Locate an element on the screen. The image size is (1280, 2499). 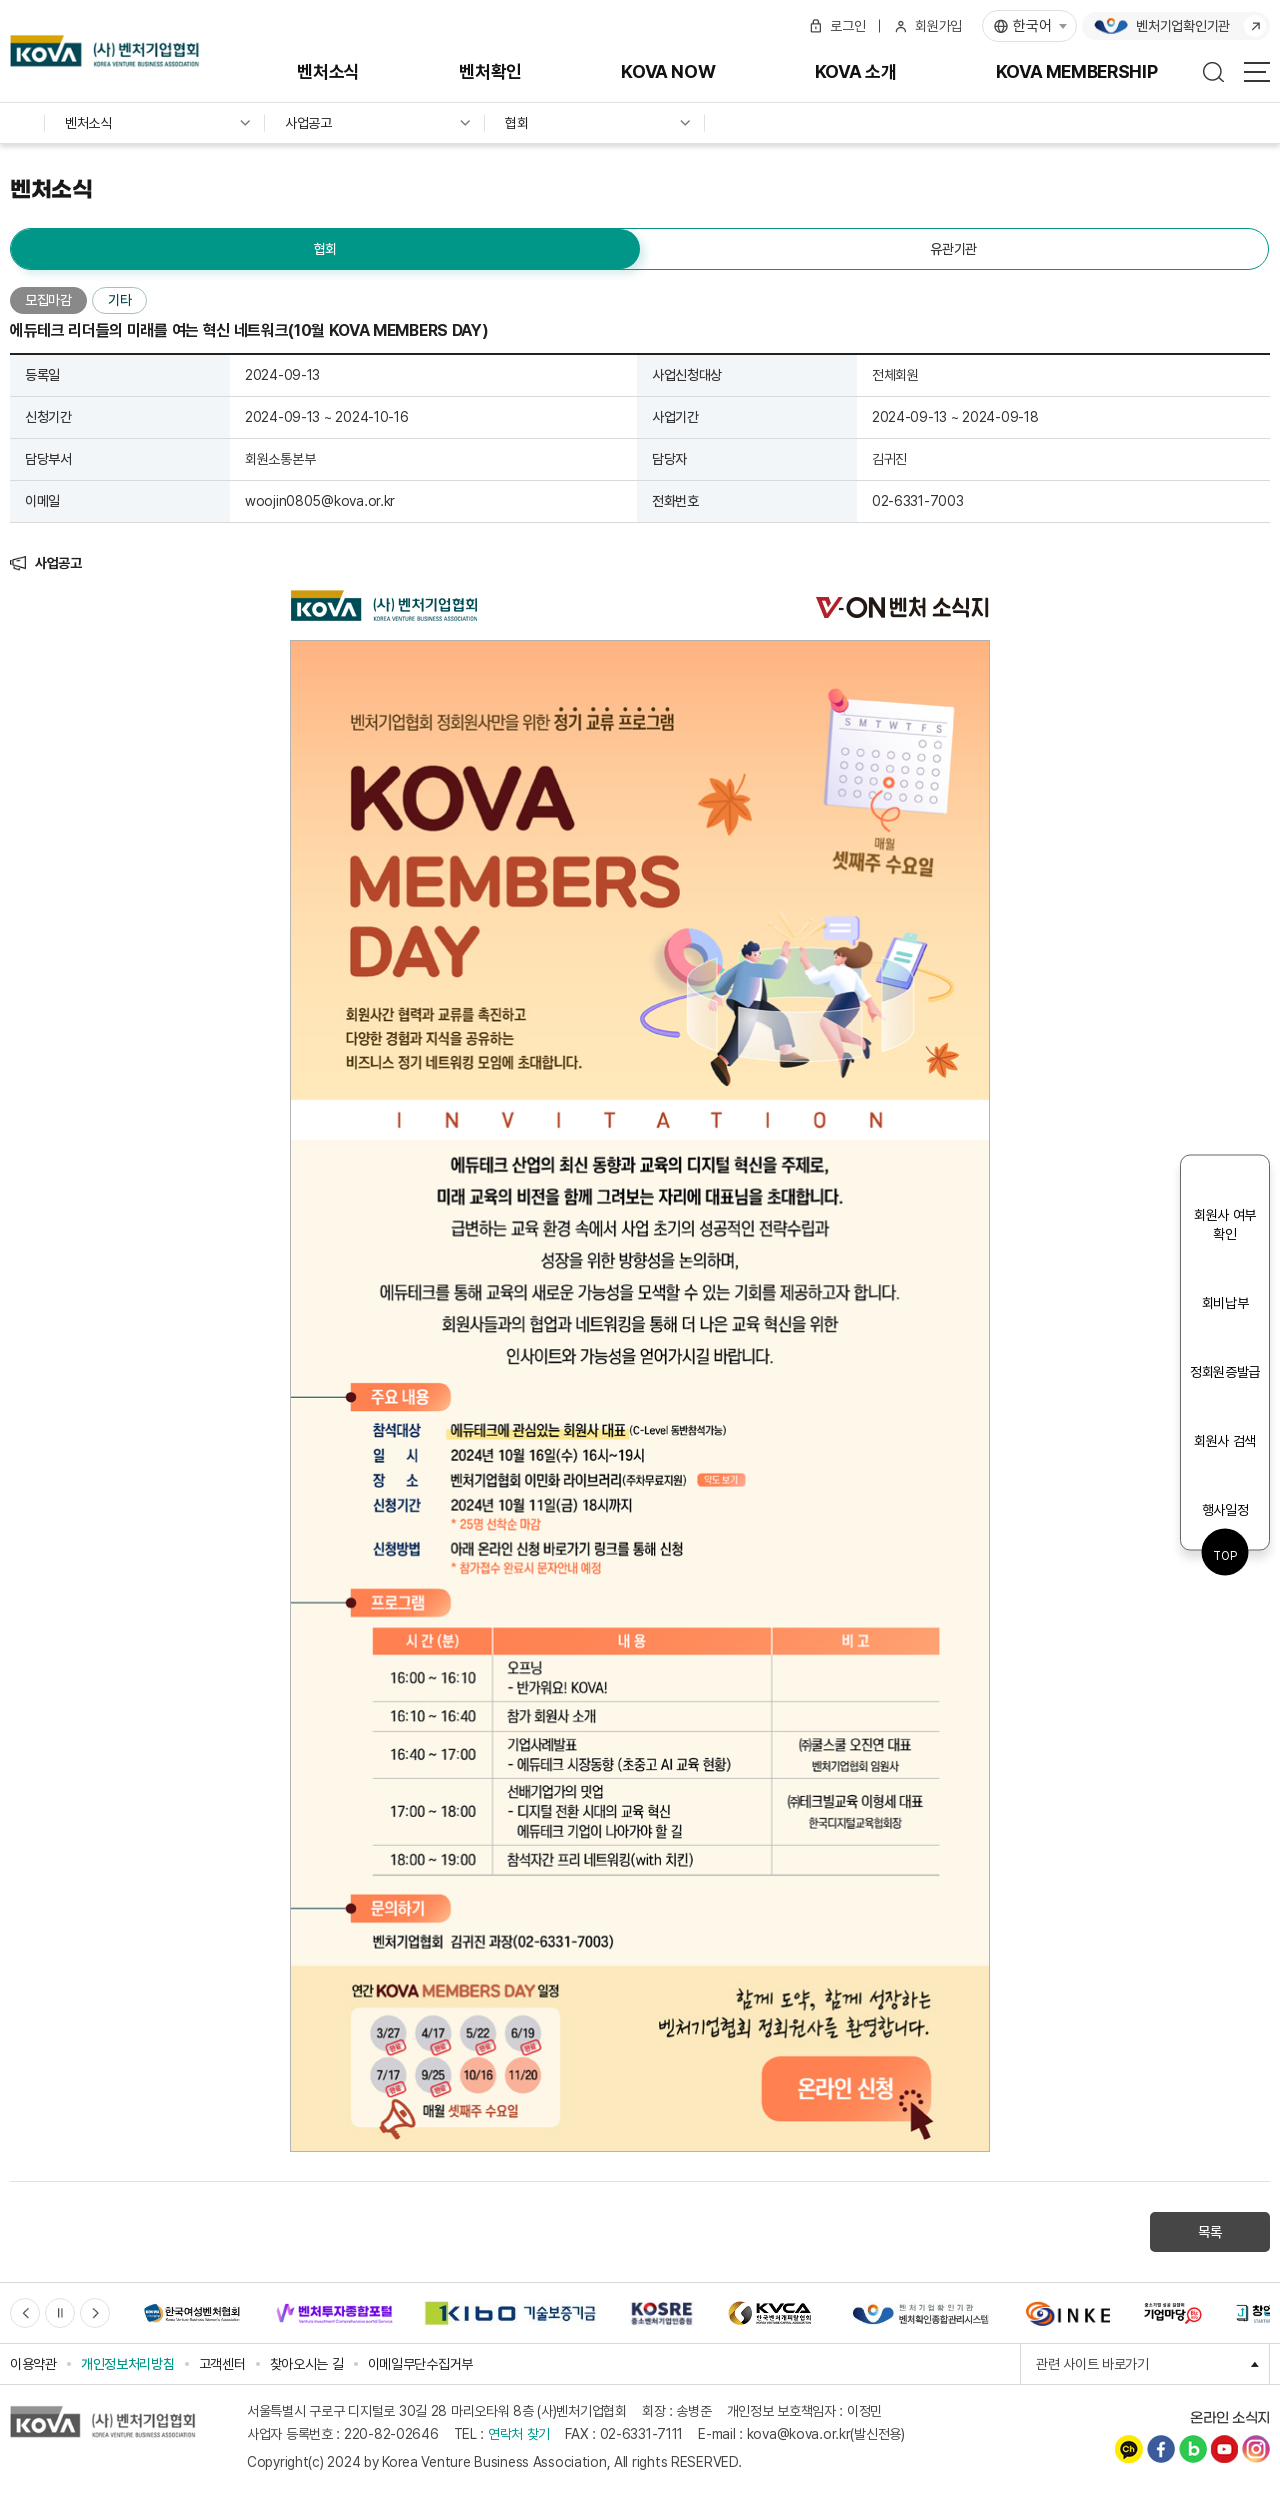
이메일무단수집거부 is located at coordinates (420, 2364).